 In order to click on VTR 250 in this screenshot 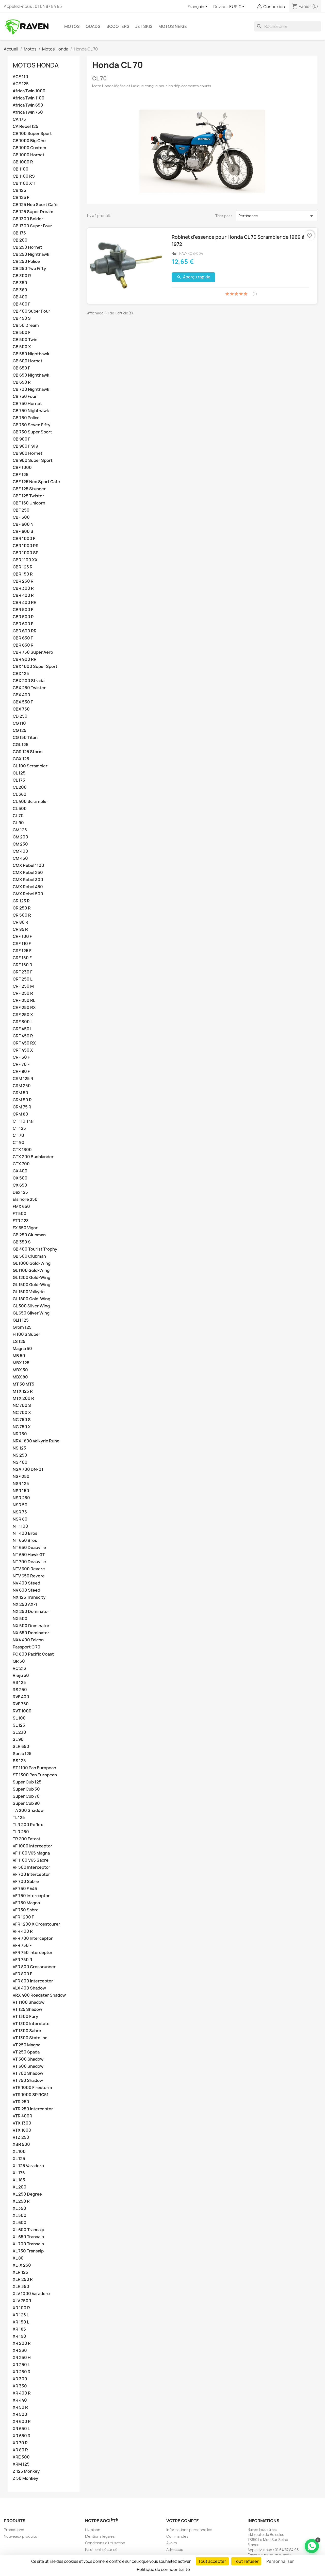, I will do `click(21, 2101)`.